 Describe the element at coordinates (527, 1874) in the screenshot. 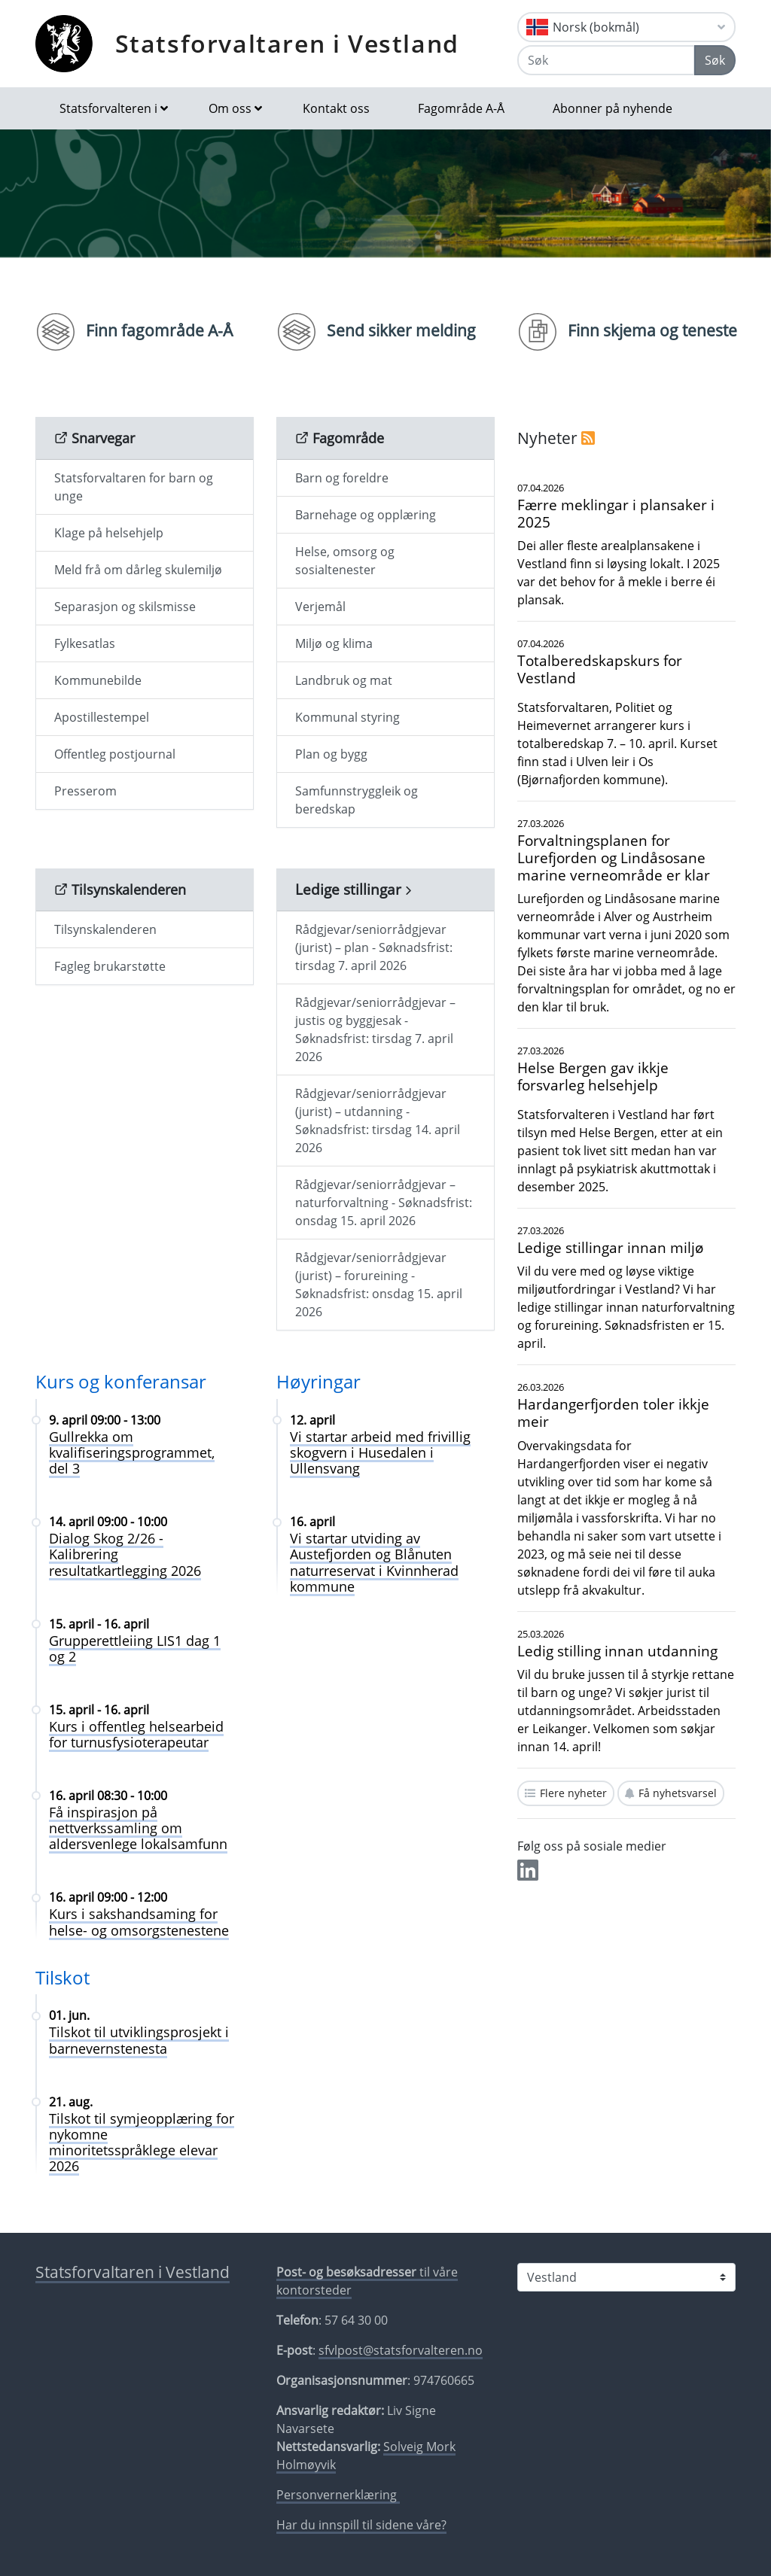

I see `[Del på LinkedIn]` at that location.